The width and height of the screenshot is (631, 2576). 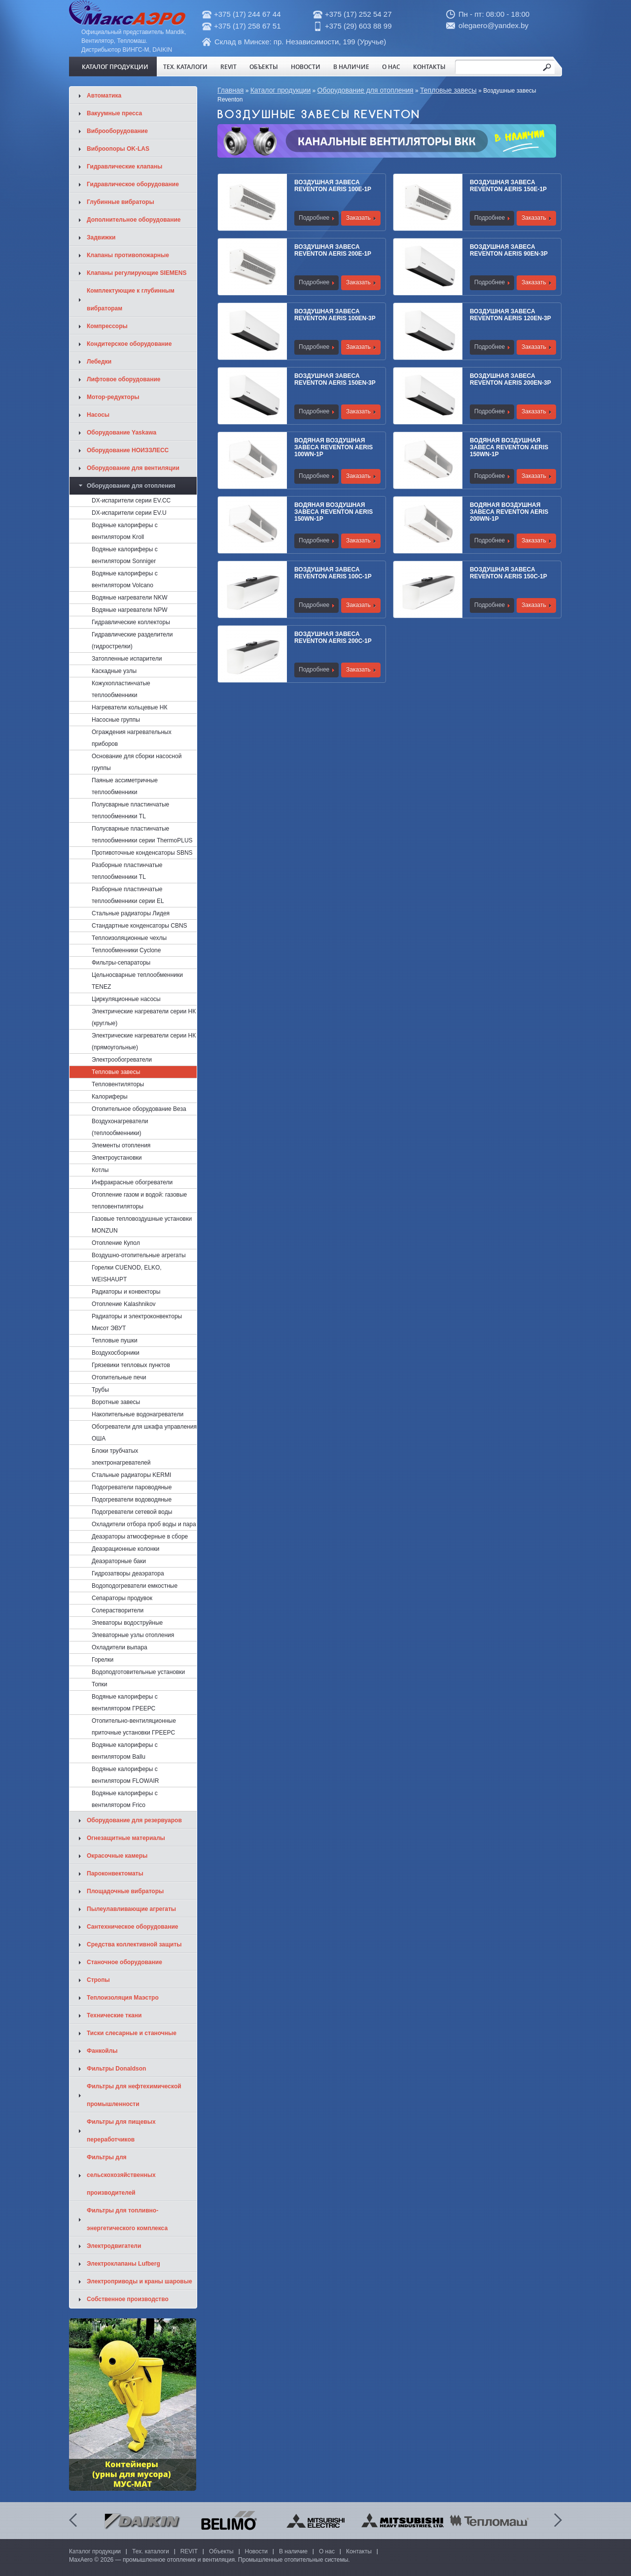 What do you see at coordinates (115, 66) in the screenshot?
I see `Каталог продукции` at bounding box center [115, 66].